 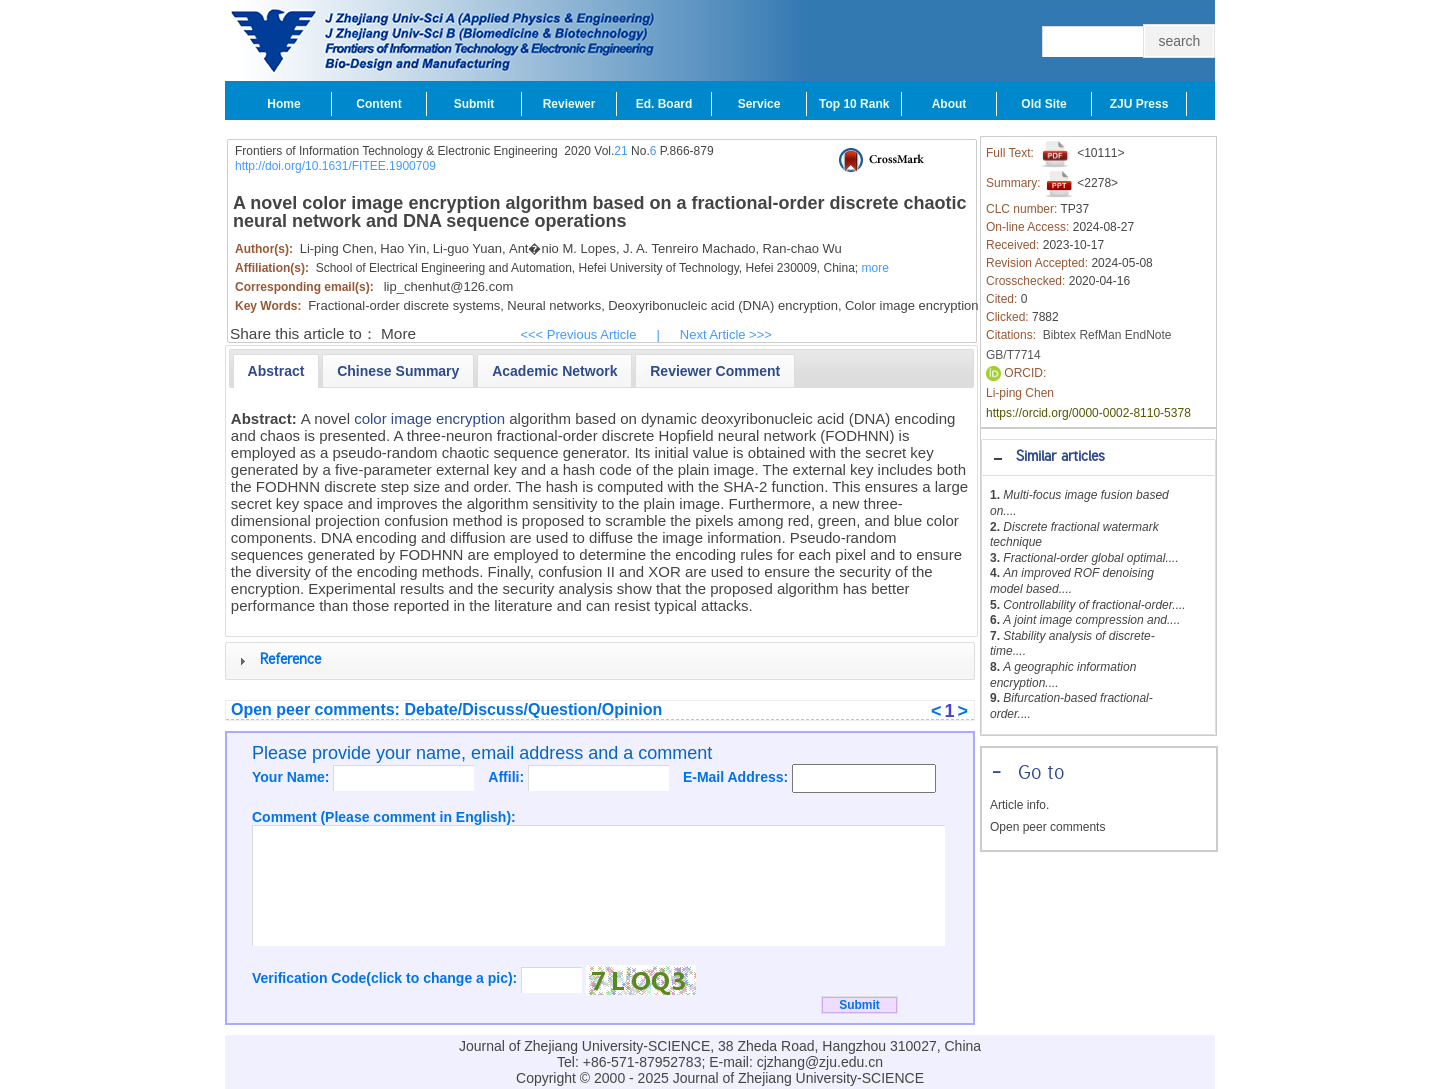 What do you see at coordinates (384, 817) in the screenshot?
I see `Comment (Please comment in English):` at bounding box center [384, 817].